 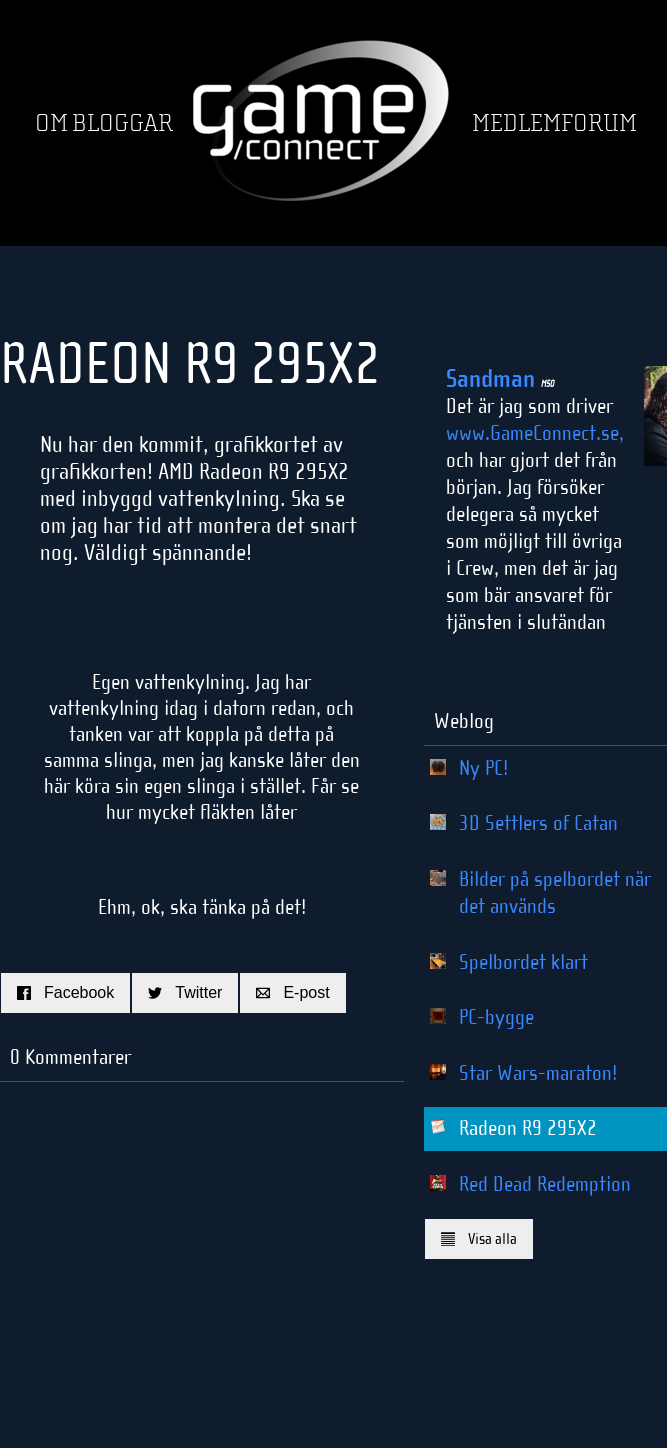 What do you see at coordinates (500, 379) in the screenshot?
I see `Sandman` at bounding box center [500, 379].